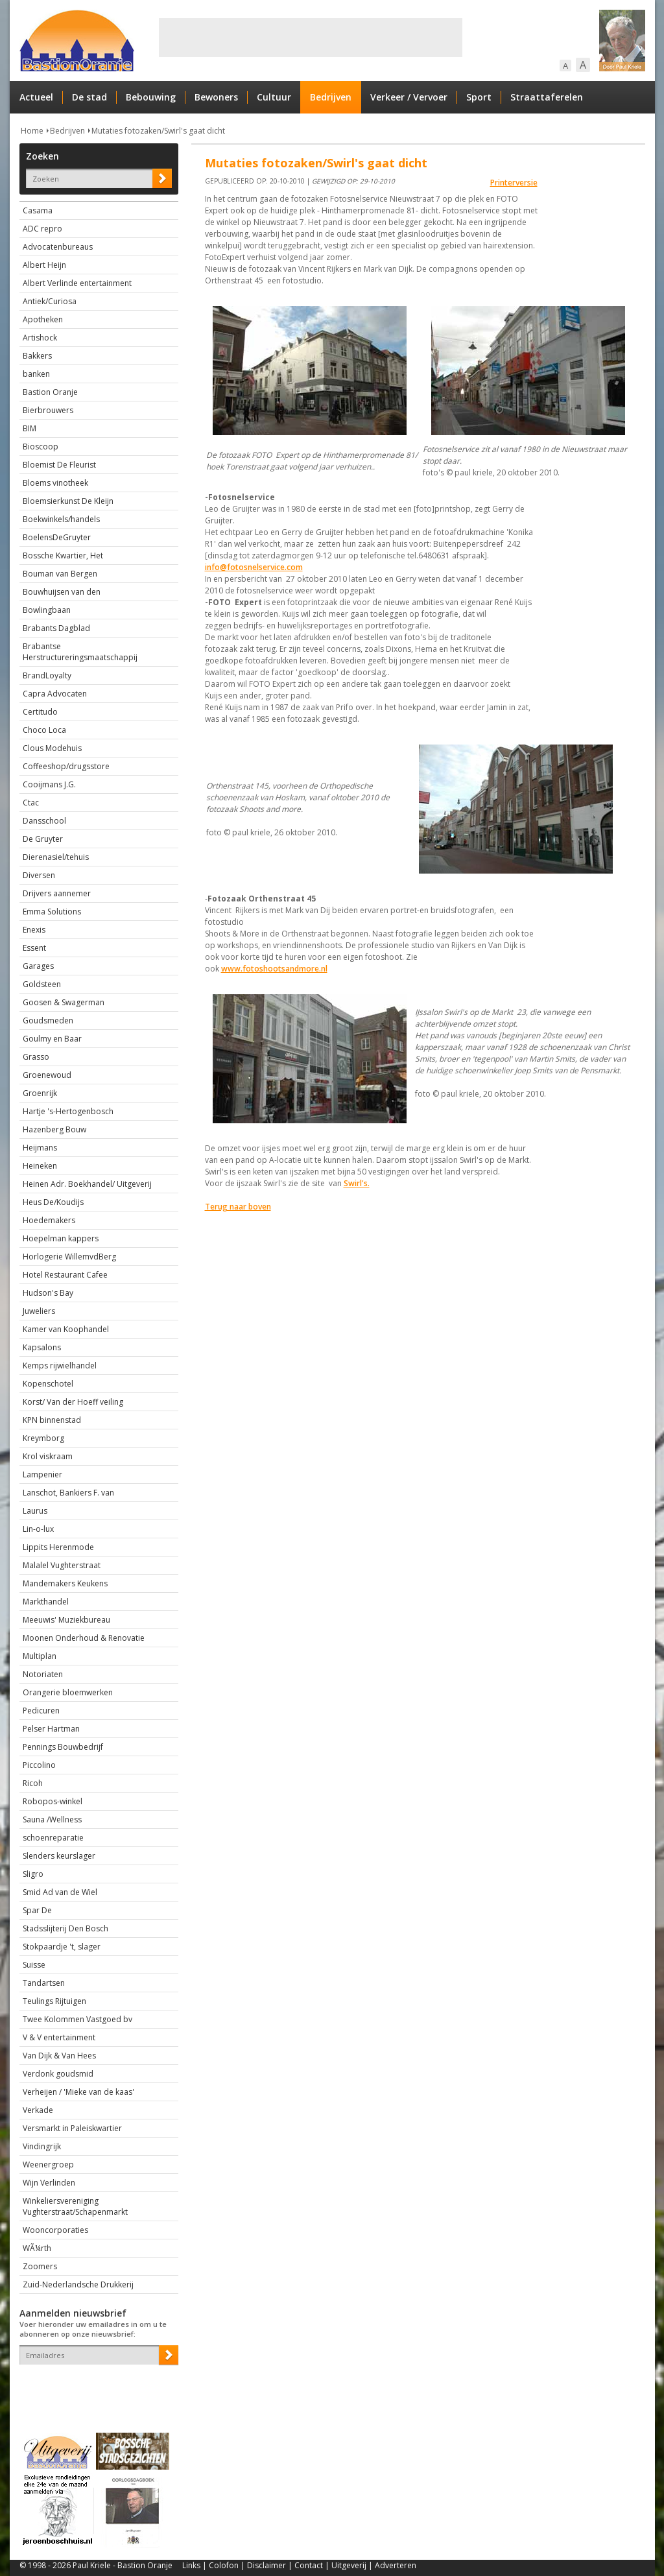 The height and width of the screenshot is (2576, 664). What do you see at coordinates (546, 97) in the screenshot?
I see `Straattaferelen` at bounding box center [546, 97].